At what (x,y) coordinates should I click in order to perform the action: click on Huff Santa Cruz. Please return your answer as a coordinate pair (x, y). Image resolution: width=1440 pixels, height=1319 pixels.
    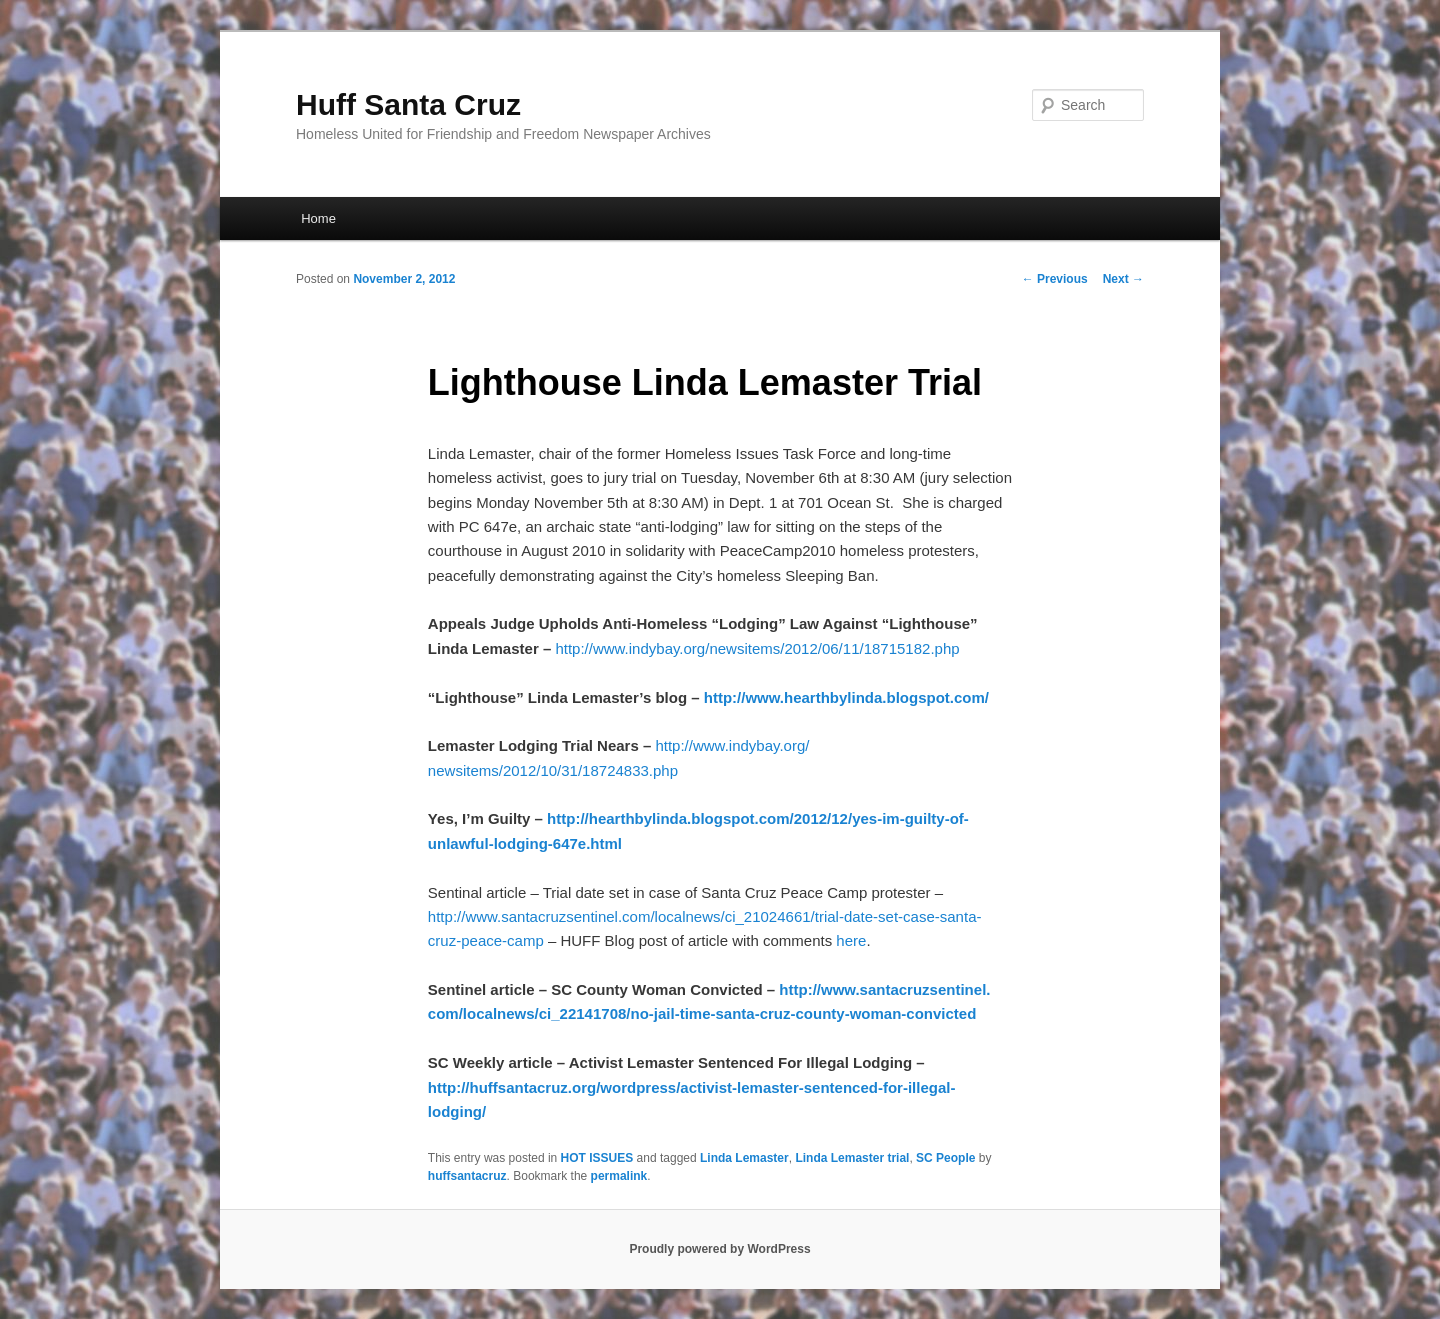
    Looking at the image, I should click on (408, 104).